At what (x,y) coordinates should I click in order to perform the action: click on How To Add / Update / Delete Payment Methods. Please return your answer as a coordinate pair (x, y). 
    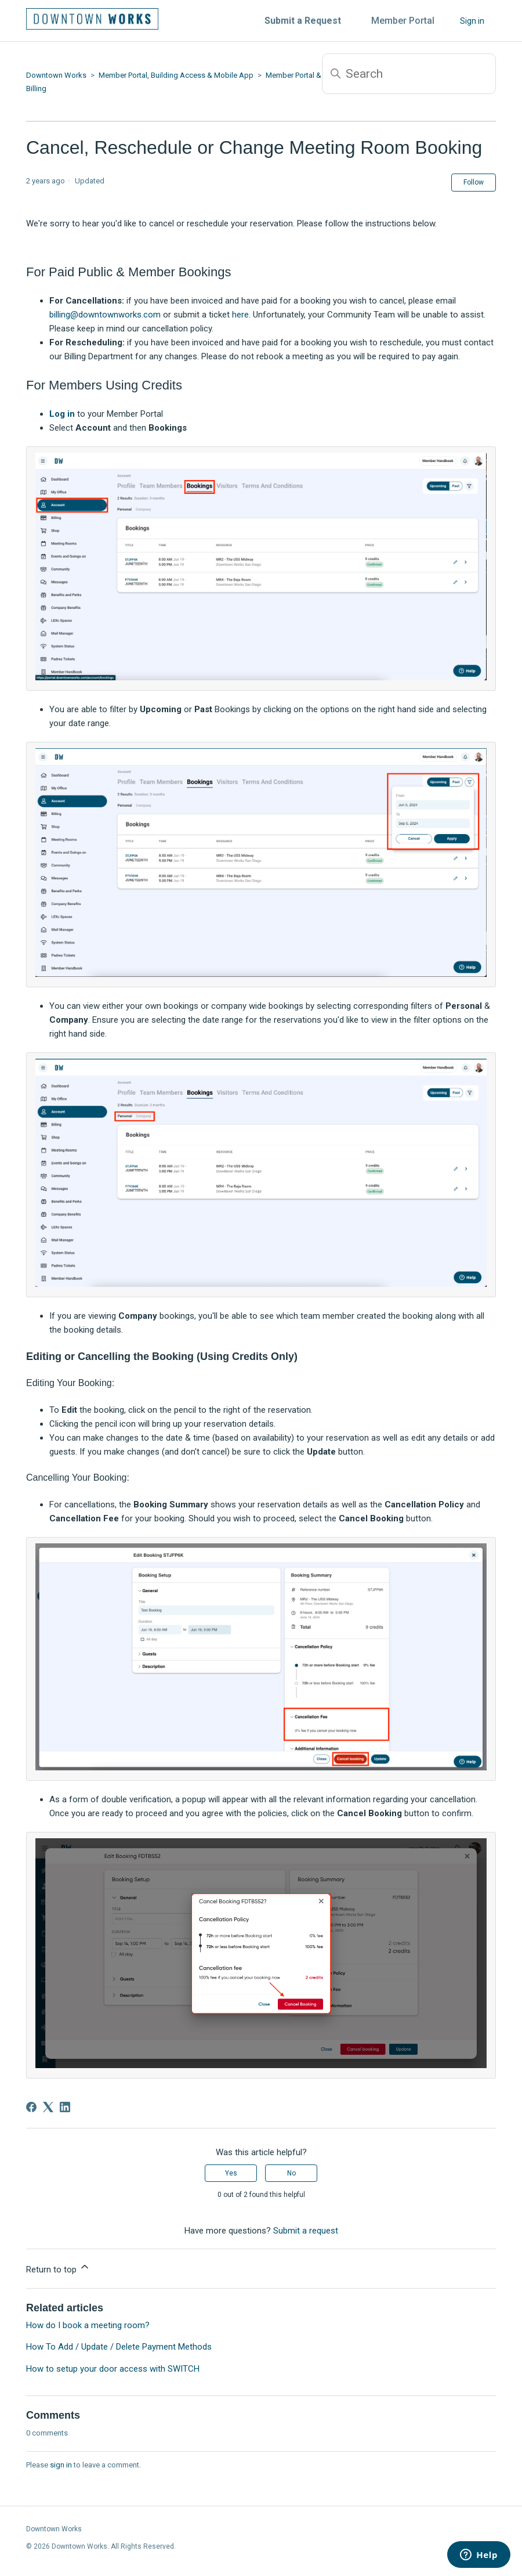
    Looking at the image, I should click on (119, 2347).